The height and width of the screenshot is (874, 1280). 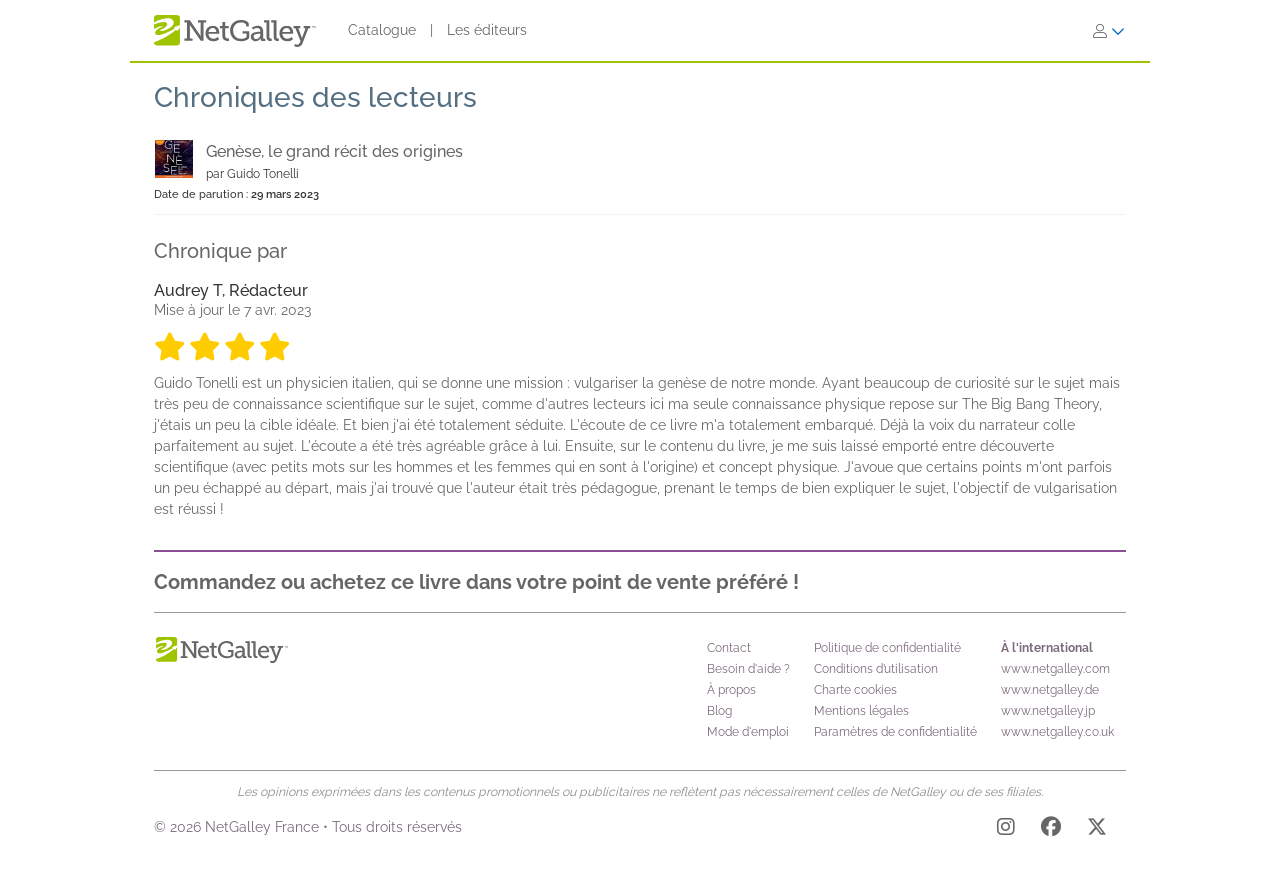 I want to click on Besoin d'aide ?, so click(x=748, y=669).